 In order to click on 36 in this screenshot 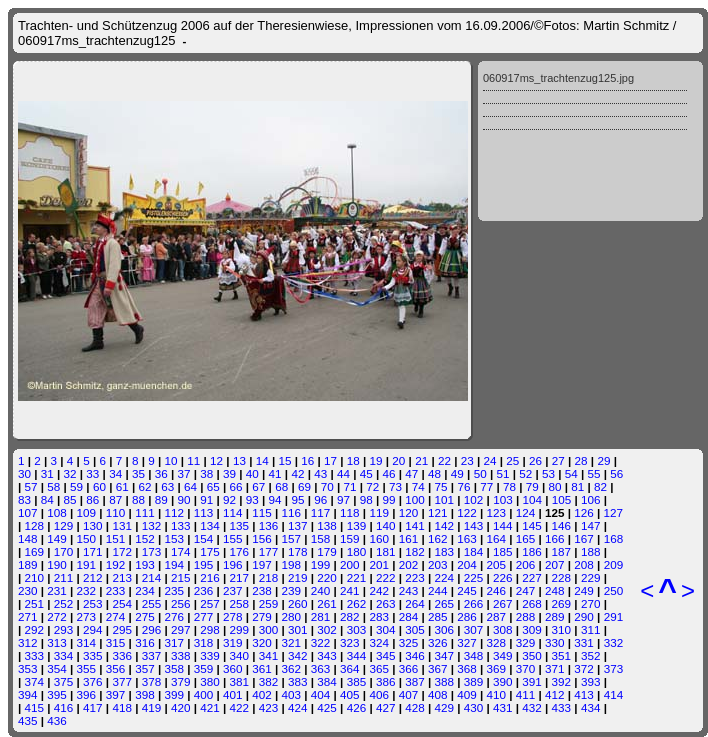, I will do `click(161, 473)`.